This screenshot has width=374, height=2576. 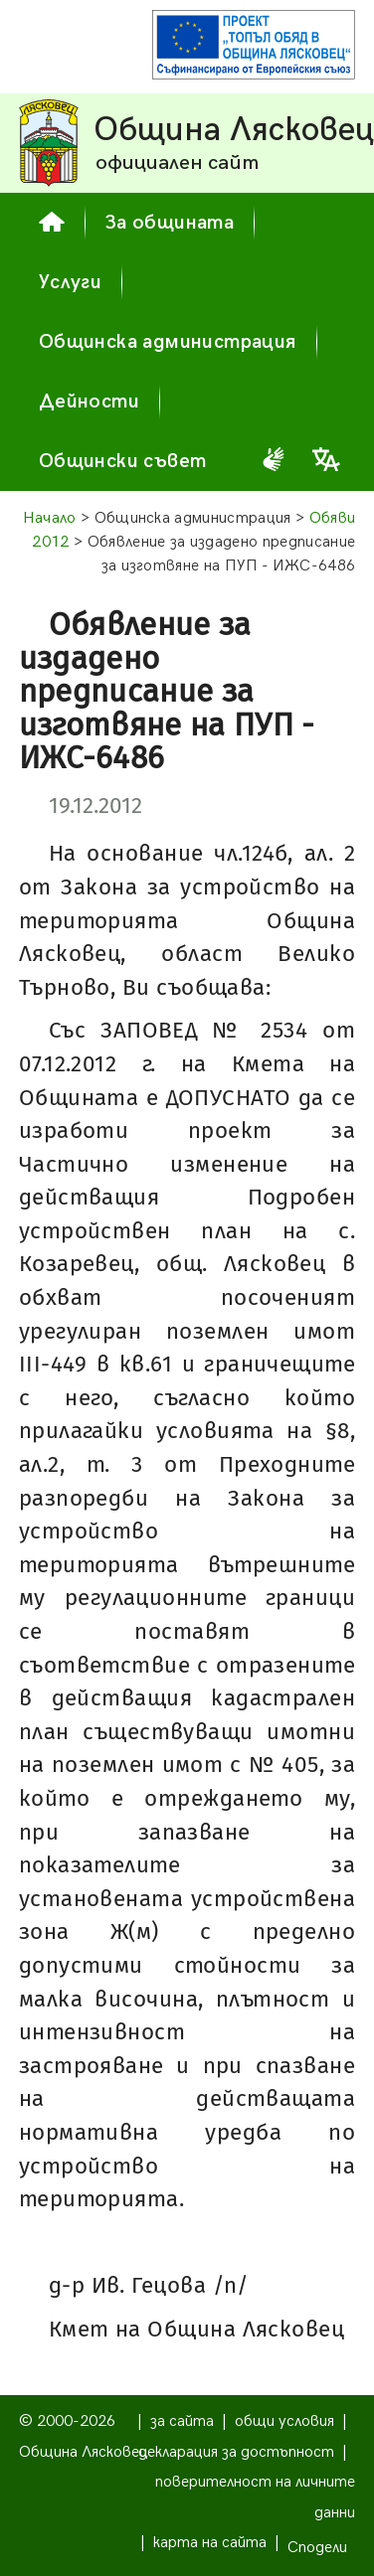 I want to click on декларация за достъпност, so click(x=236, y=2452).